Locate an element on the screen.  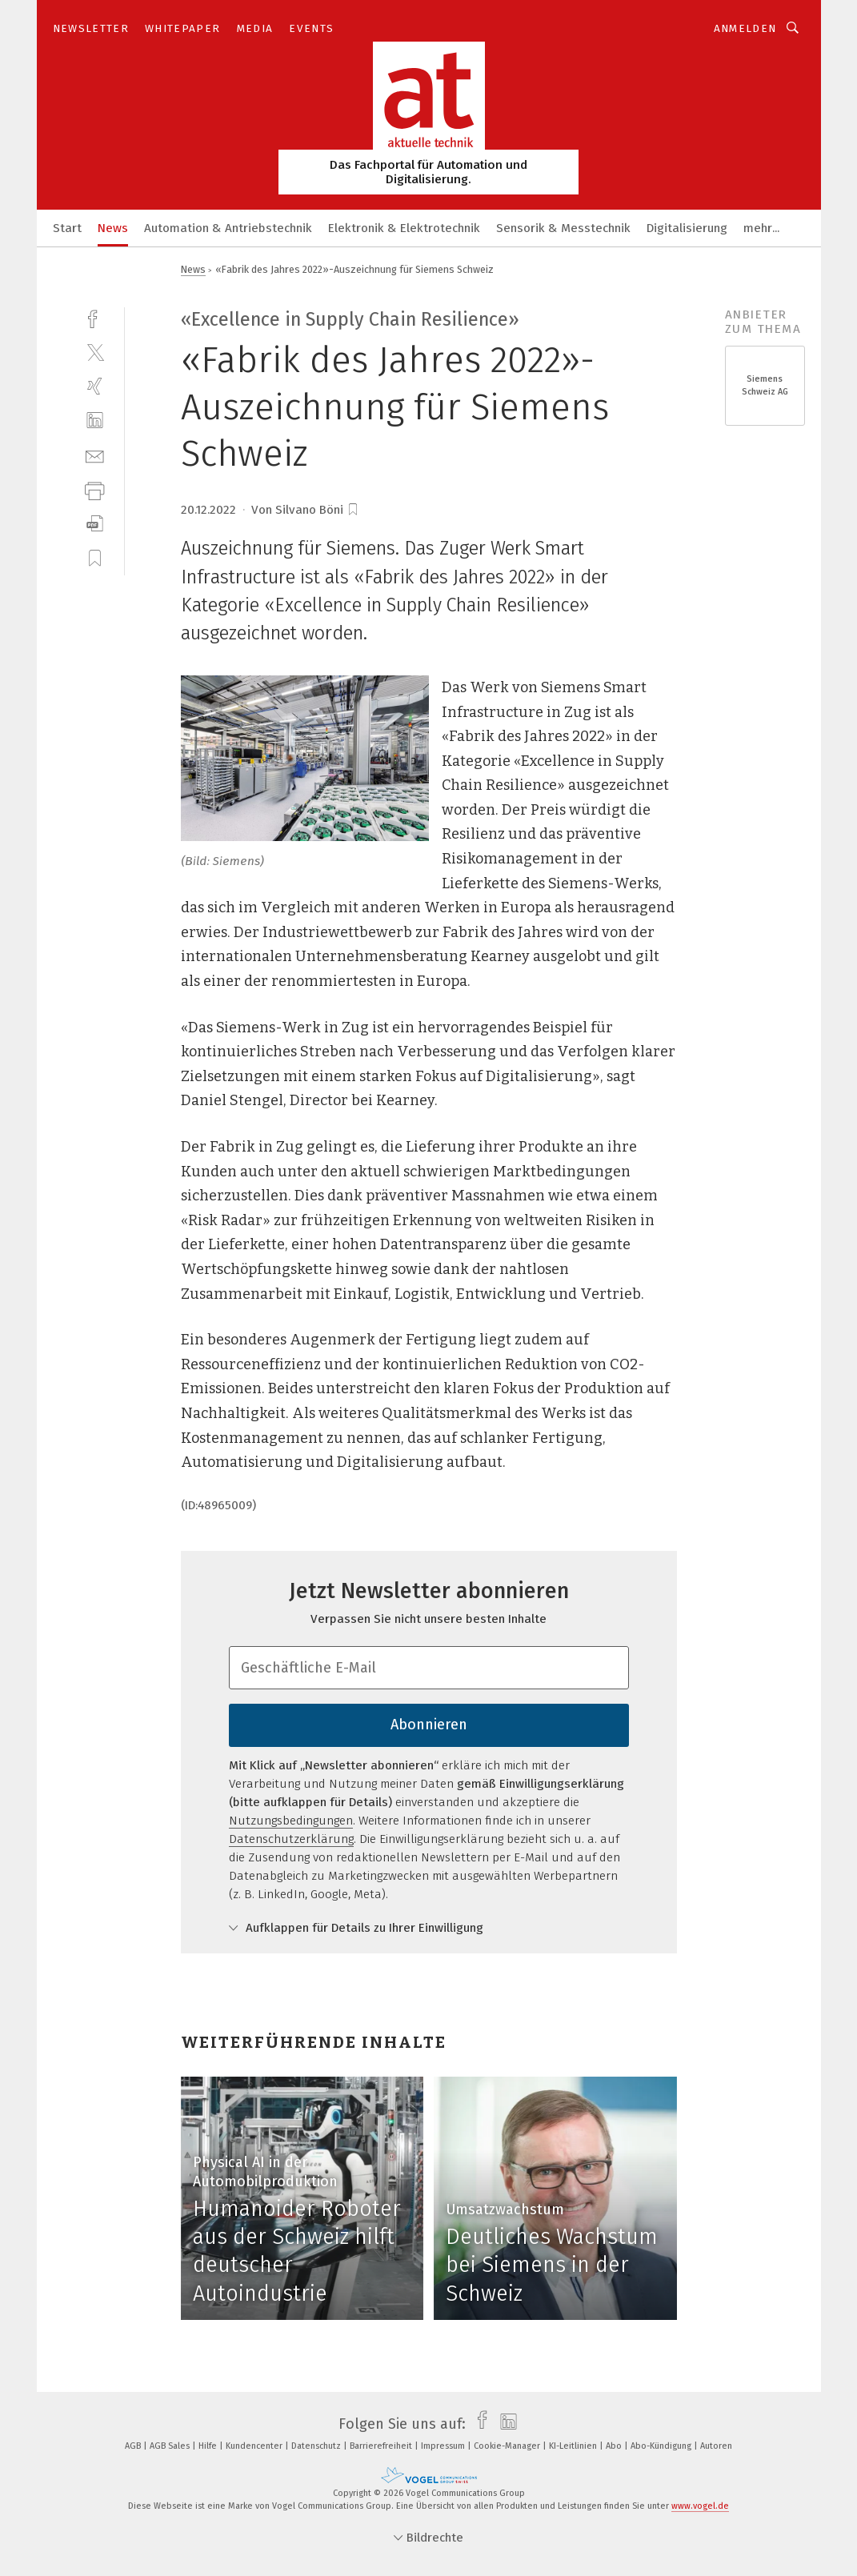
Datenschutzerklärung is located at coordinates (291, 1839).